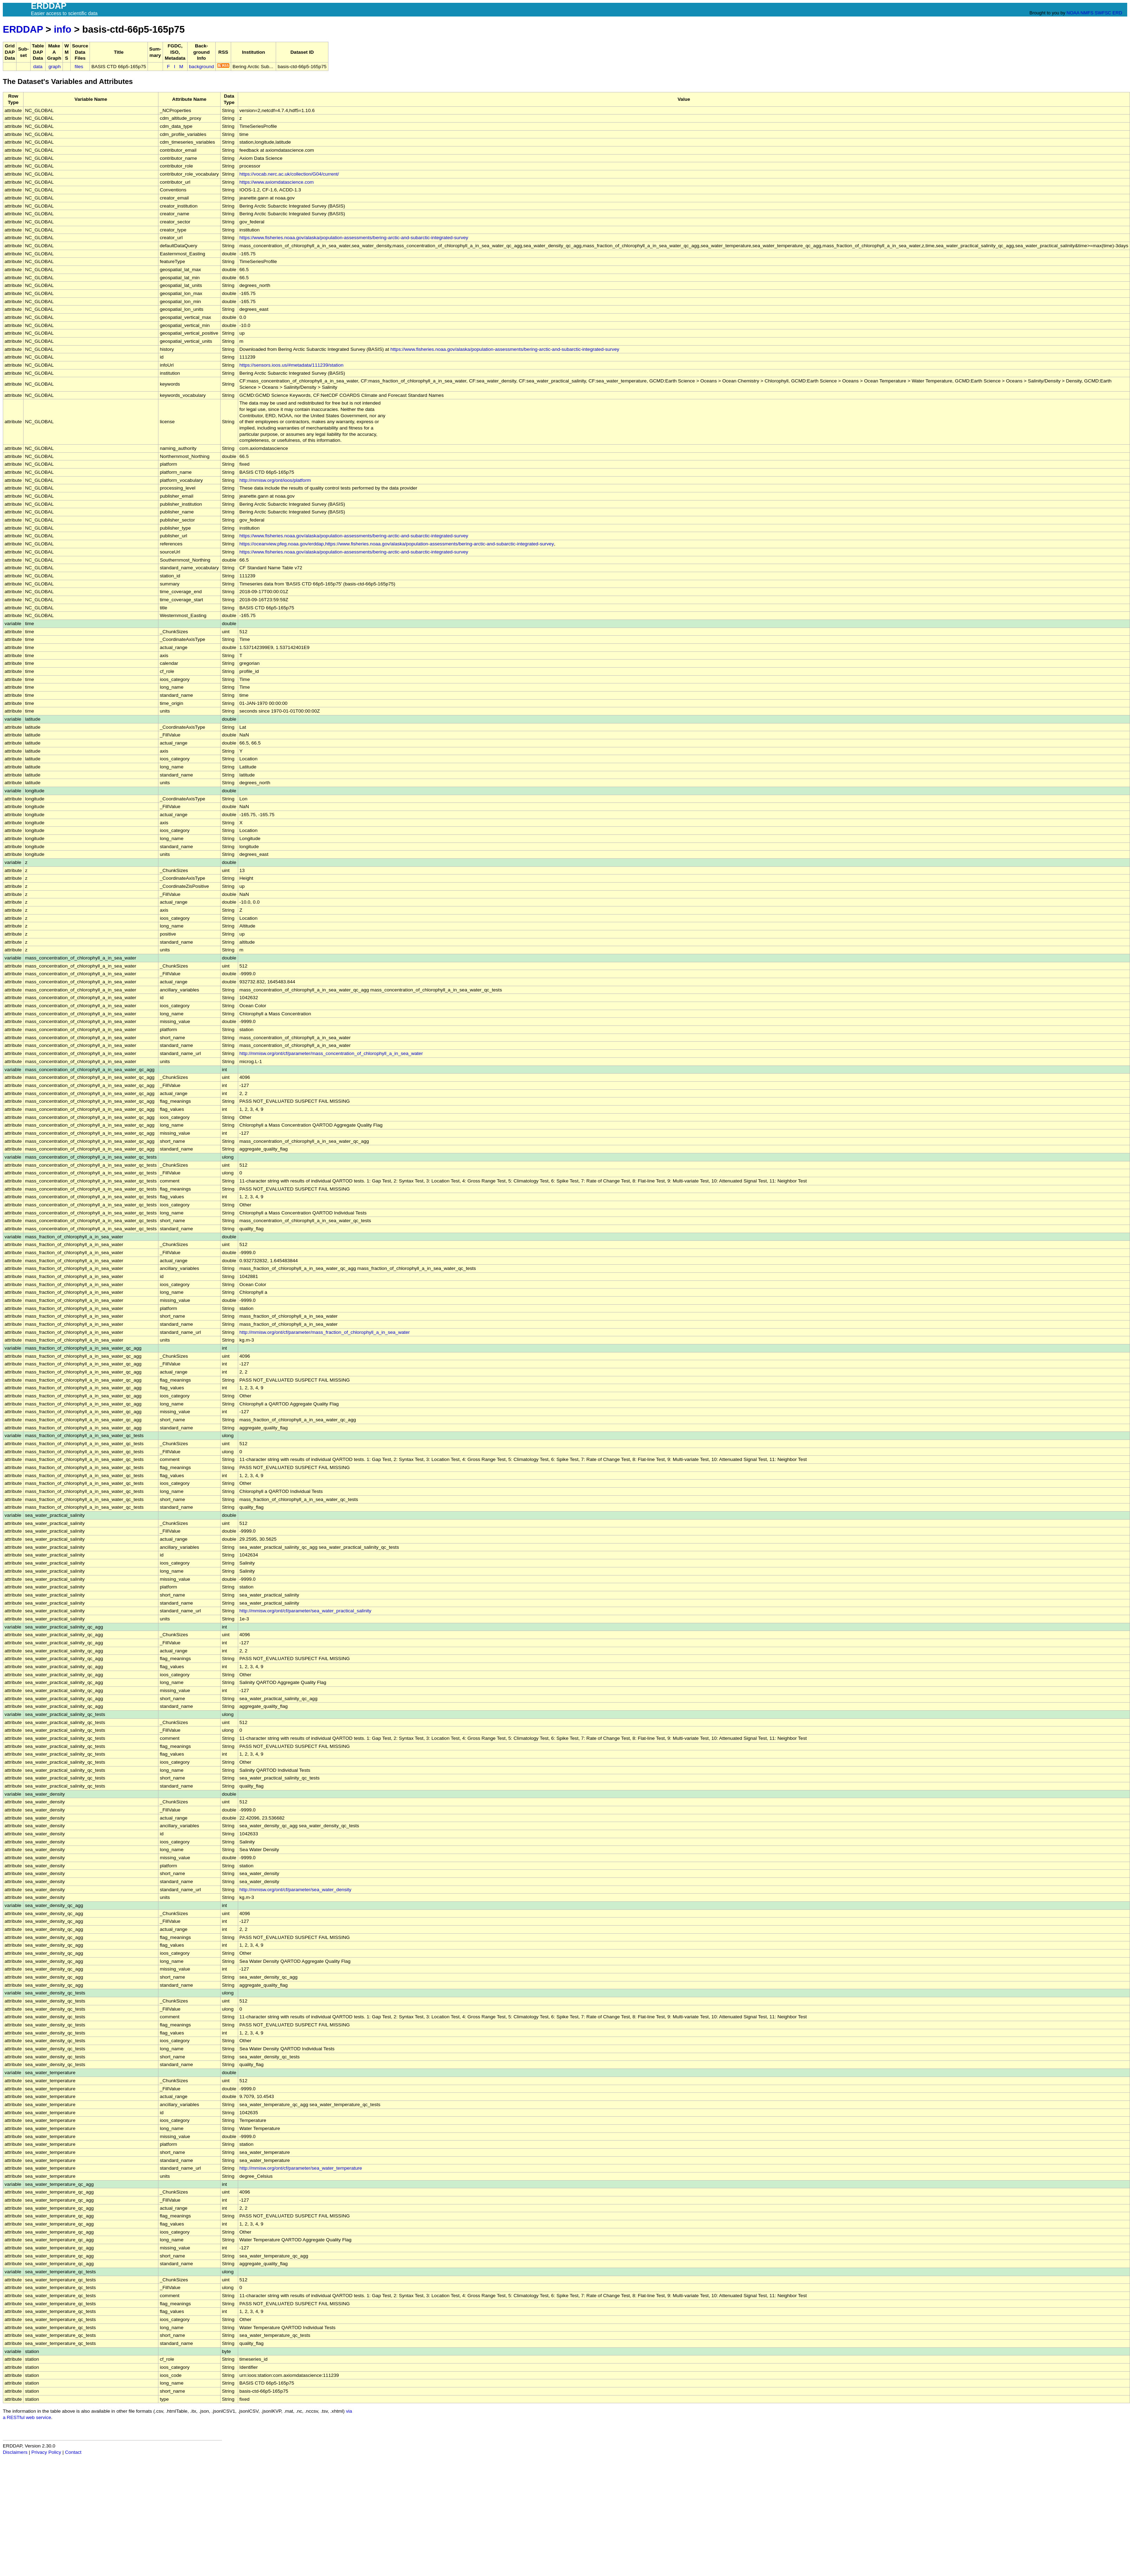  Describe the element at coordinates (62, 29) in the screenshot. I see `info` at that location.